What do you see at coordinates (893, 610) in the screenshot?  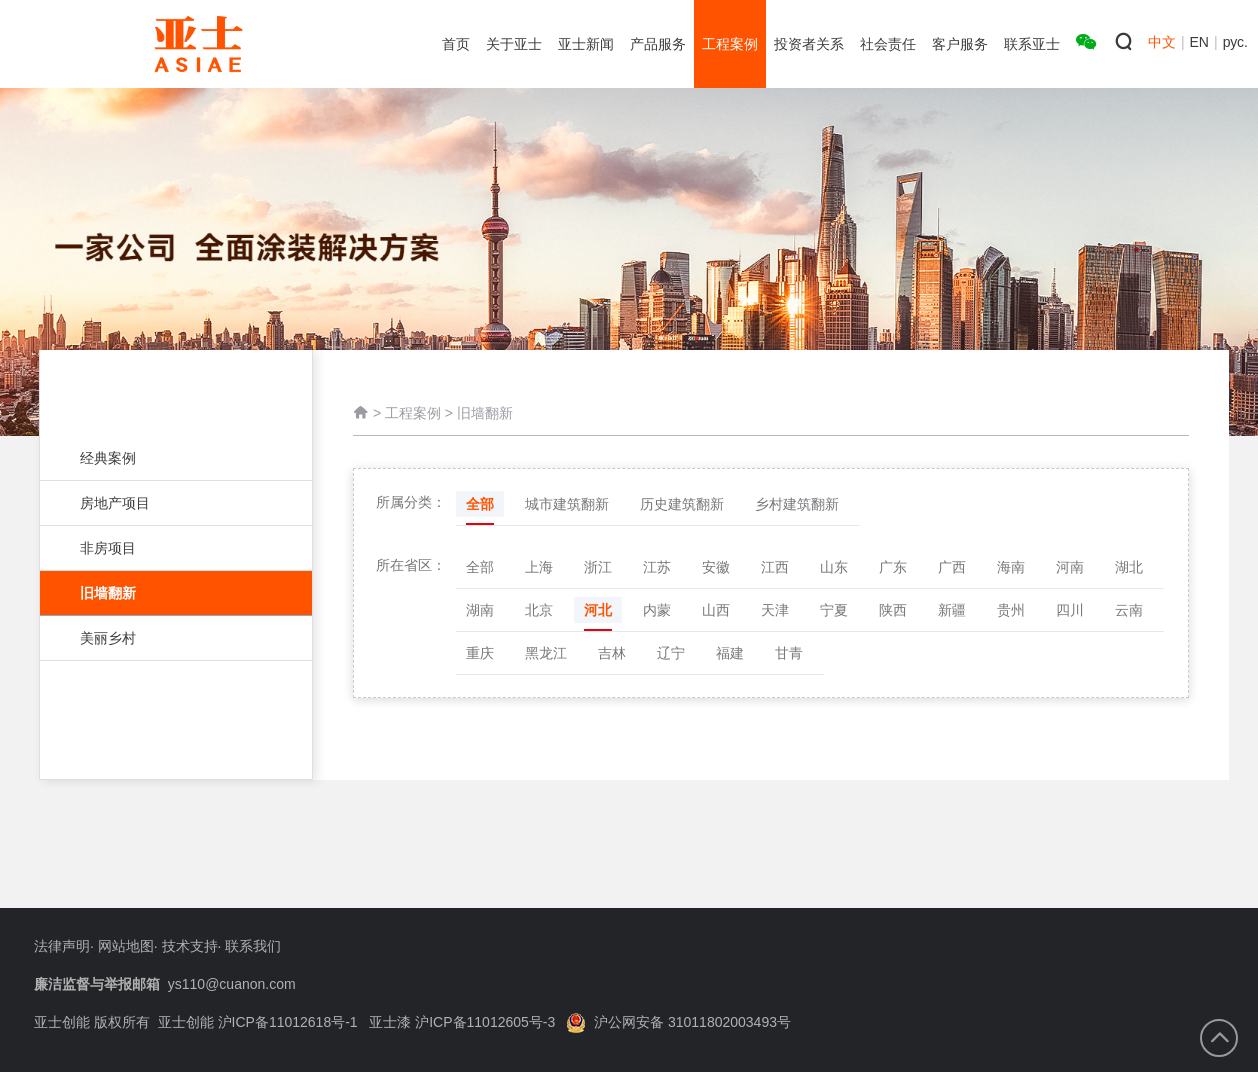 I see `陕西` at bounding box center [893, 610].